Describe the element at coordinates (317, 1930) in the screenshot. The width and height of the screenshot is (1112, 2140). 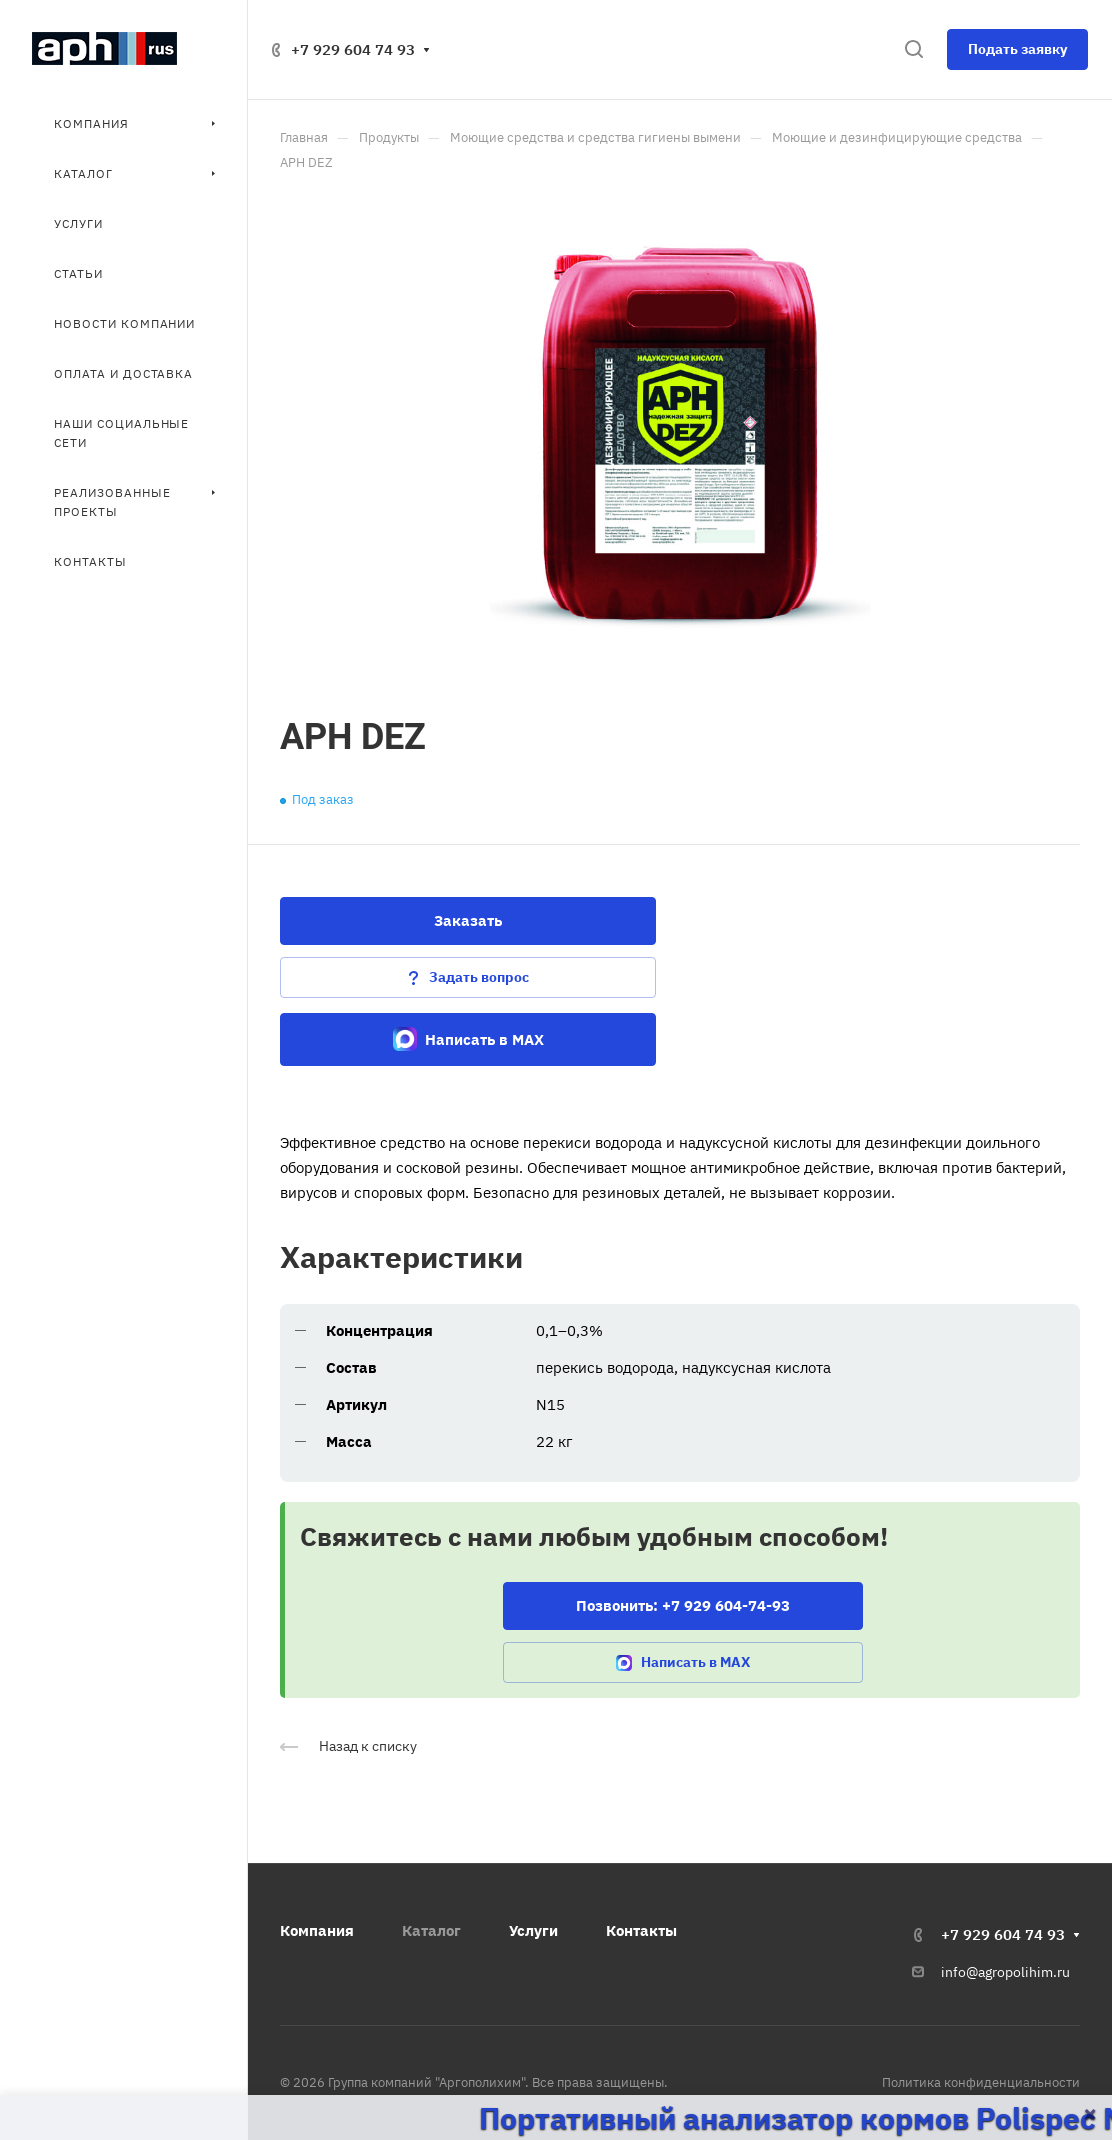
I see `Компания` at that location.